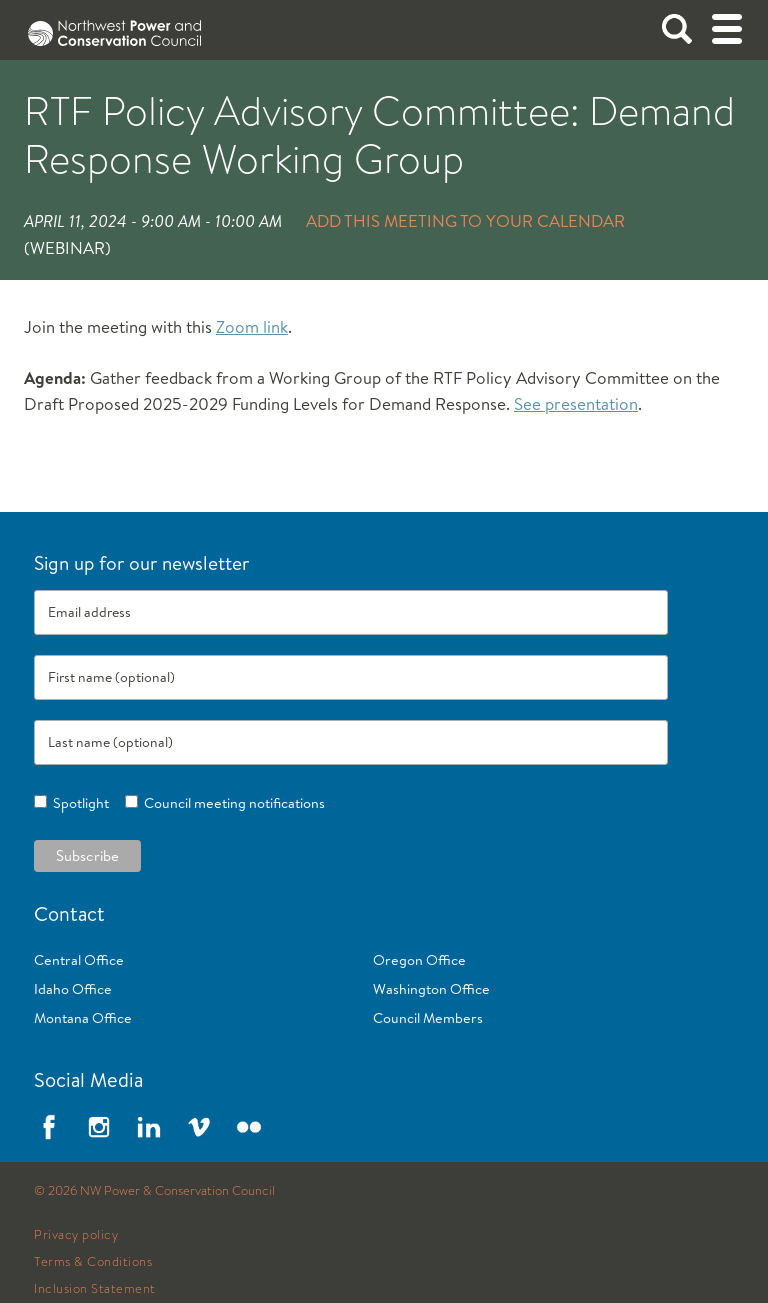  What do you see at coordinates (93, 1262) in the screenshot?
I see `Terms & Conditions` at bounding box center [93, 1262].